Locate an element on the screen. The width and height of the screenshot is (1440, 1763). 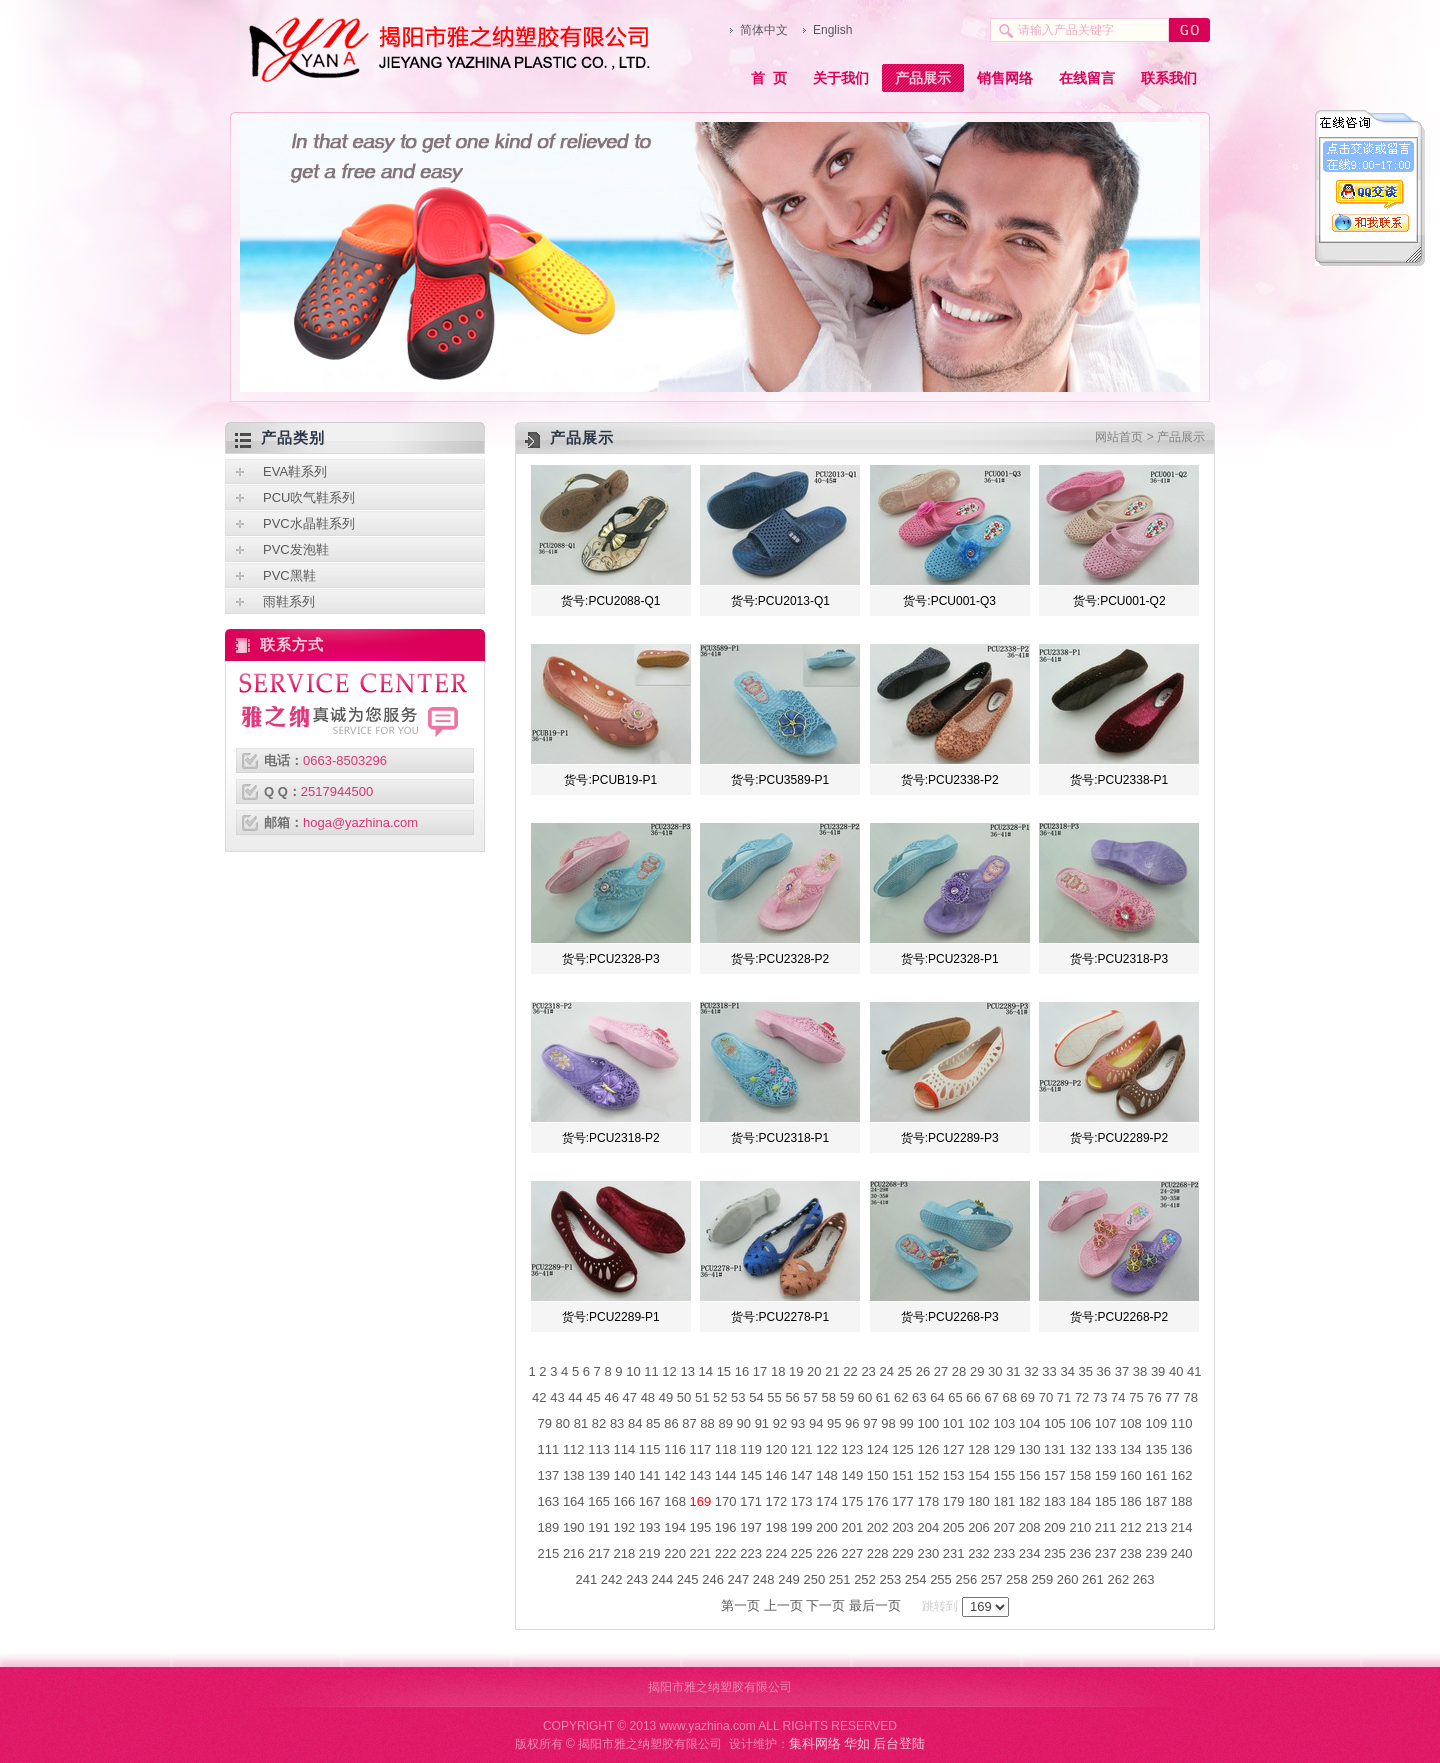
263 is located at coordinates (1144, 1579).